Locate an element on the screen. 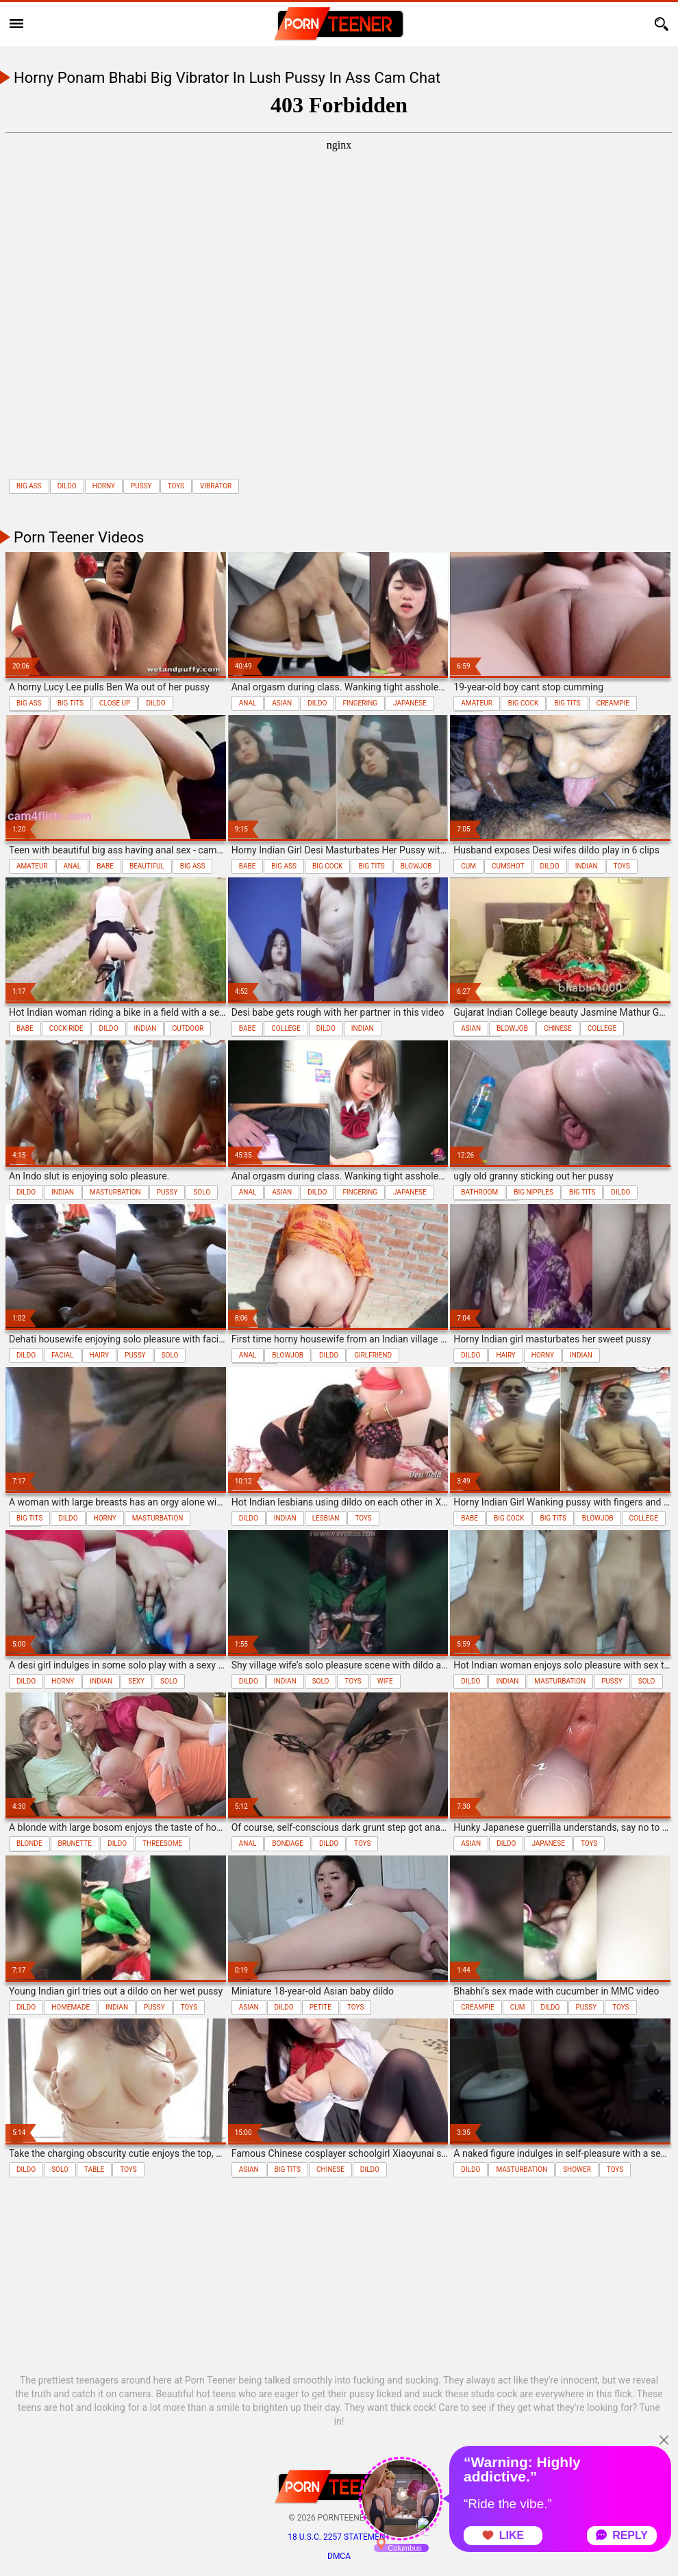 Image resolution: width=678 pixels, height=2576 pixels. horny is located at coordinates (103, 486).